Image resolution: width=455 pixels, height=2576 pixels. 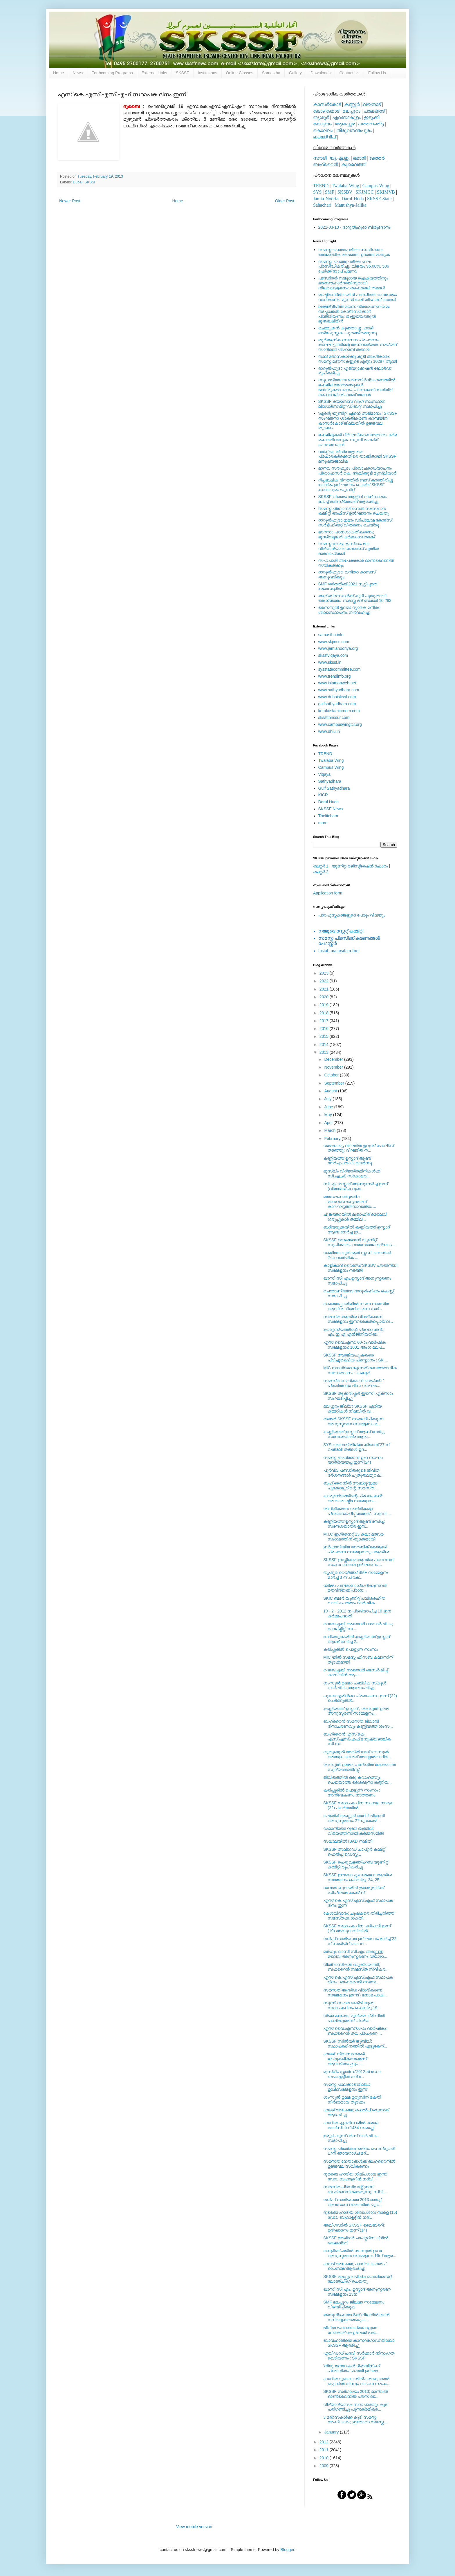 I want to click on ജീവിതത്തില്‍ ഒരു കറാഹത്തും ചെയ്യാത്ത ശൈഖുനാ കണ്ണിയ..., so click(x=357, y=1780).